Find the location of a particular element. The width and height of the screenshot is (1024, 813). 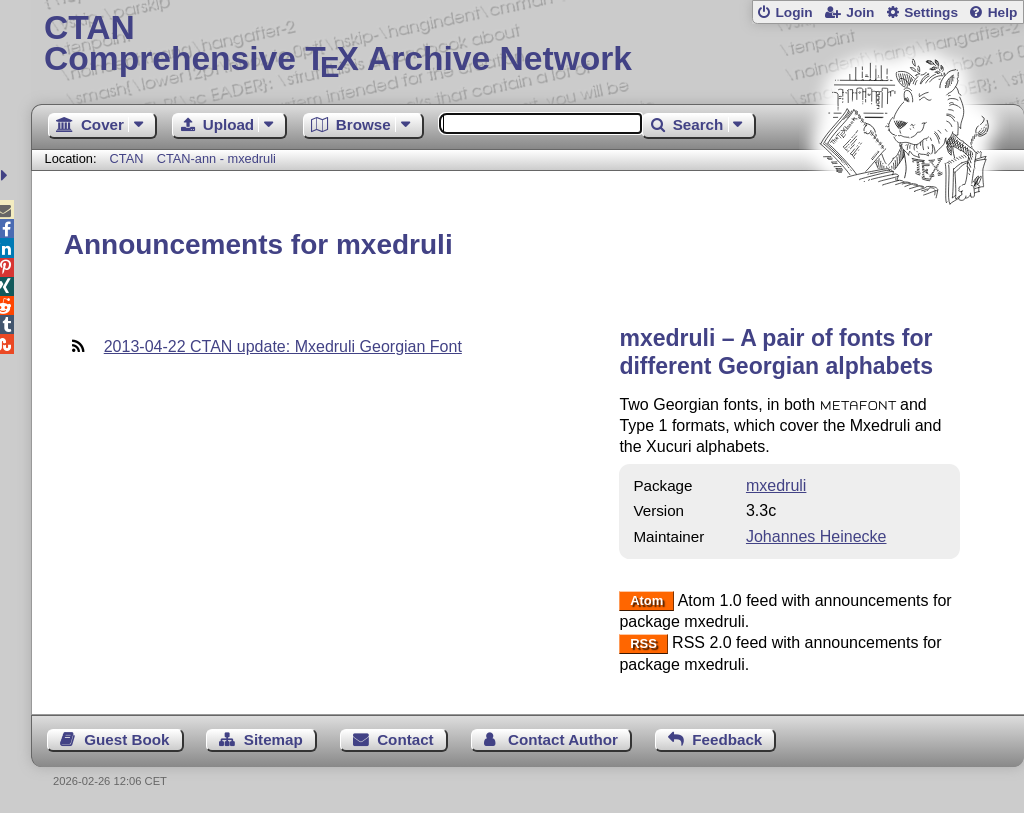

CTAN is located at coordinates (127, 158).